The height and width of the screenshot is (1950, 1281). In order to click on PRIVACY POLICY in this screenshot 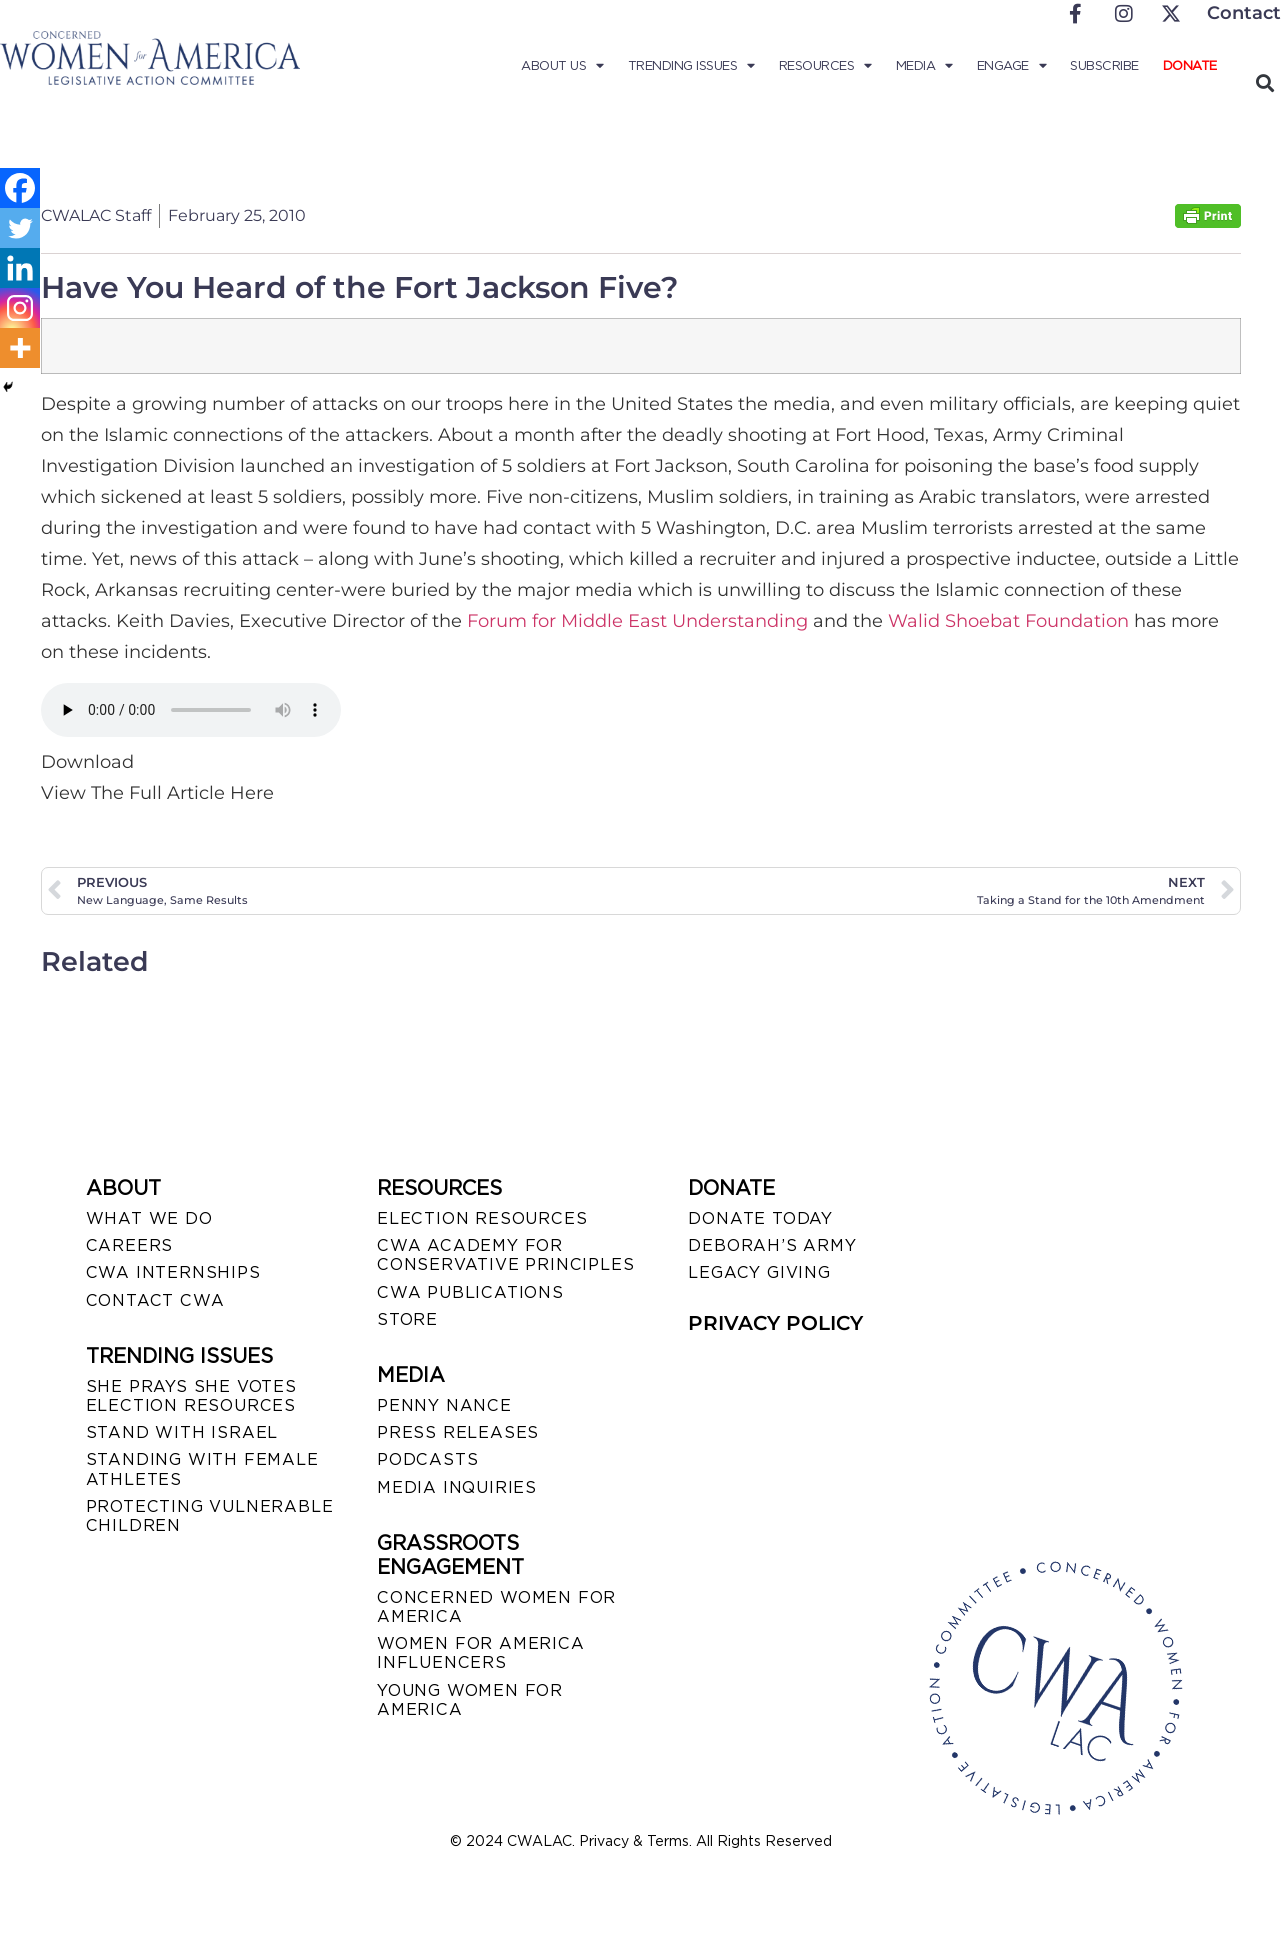, I will do `click(775, 1323)`.